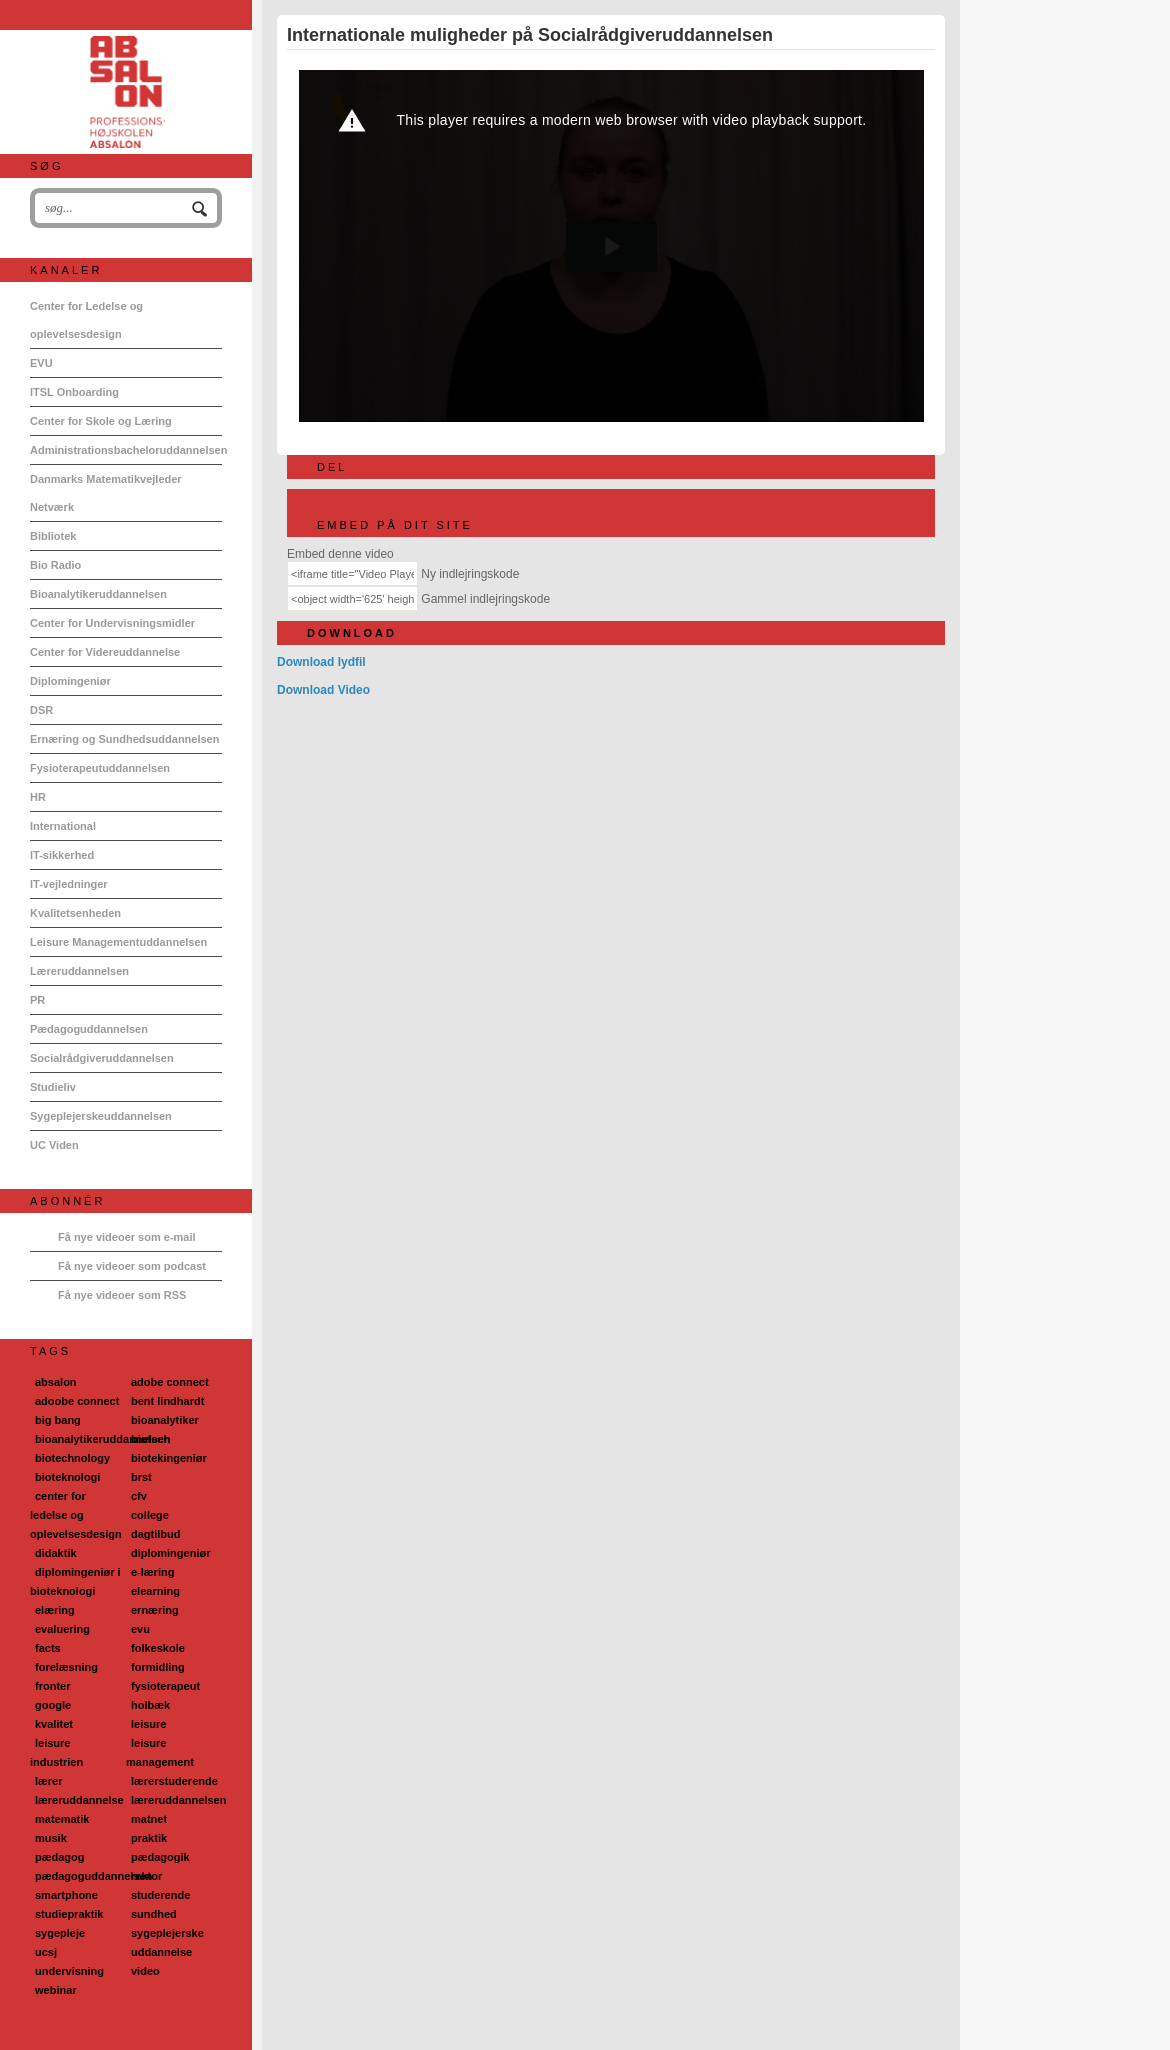 The image size is (1170, 2050). Describe the element at coordinates (139, 1496) in the screenshot. I see `cfv` at that location.